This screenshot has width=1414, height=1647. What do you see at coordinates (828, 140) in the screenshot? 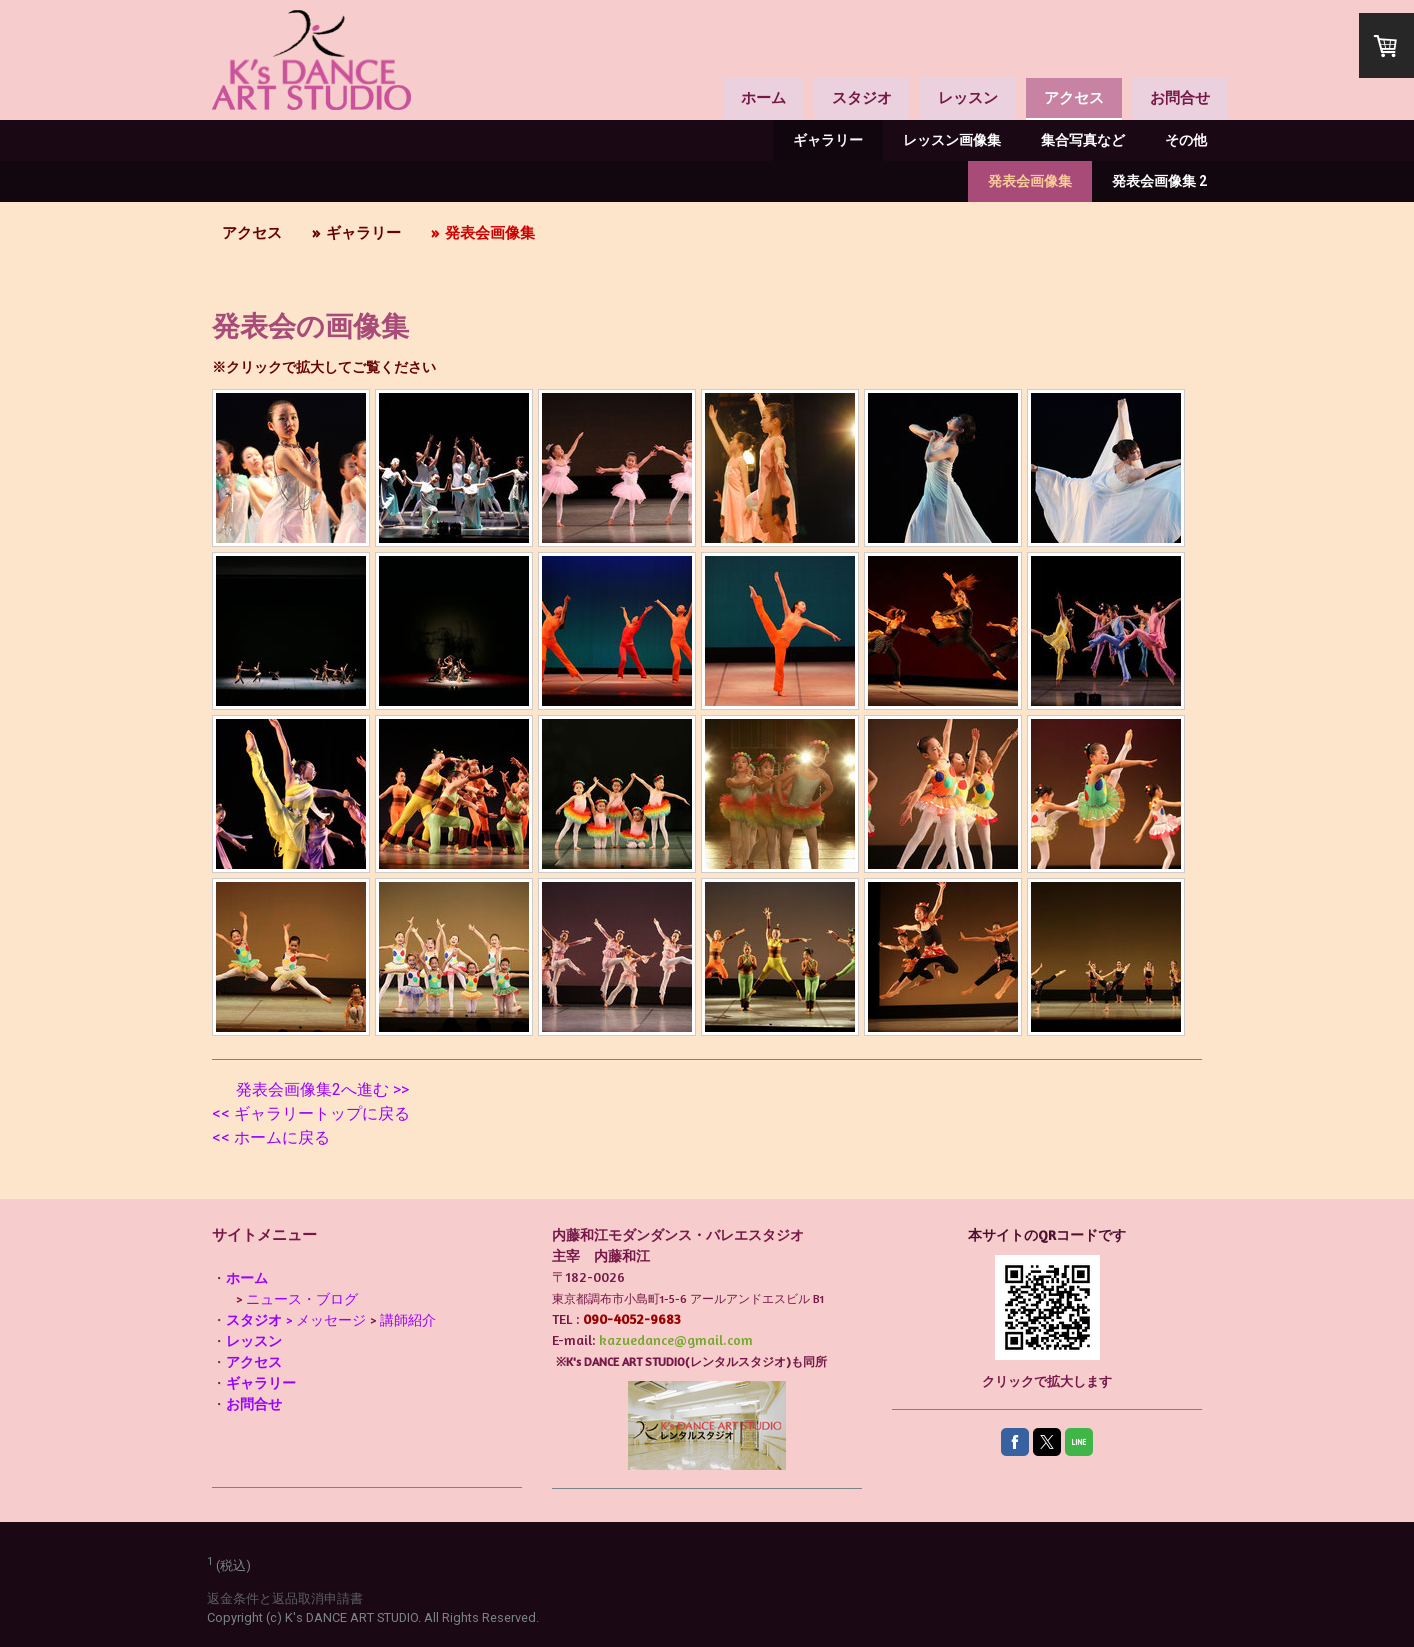
I see `ギャラリー` at bounding box center [828, 140].